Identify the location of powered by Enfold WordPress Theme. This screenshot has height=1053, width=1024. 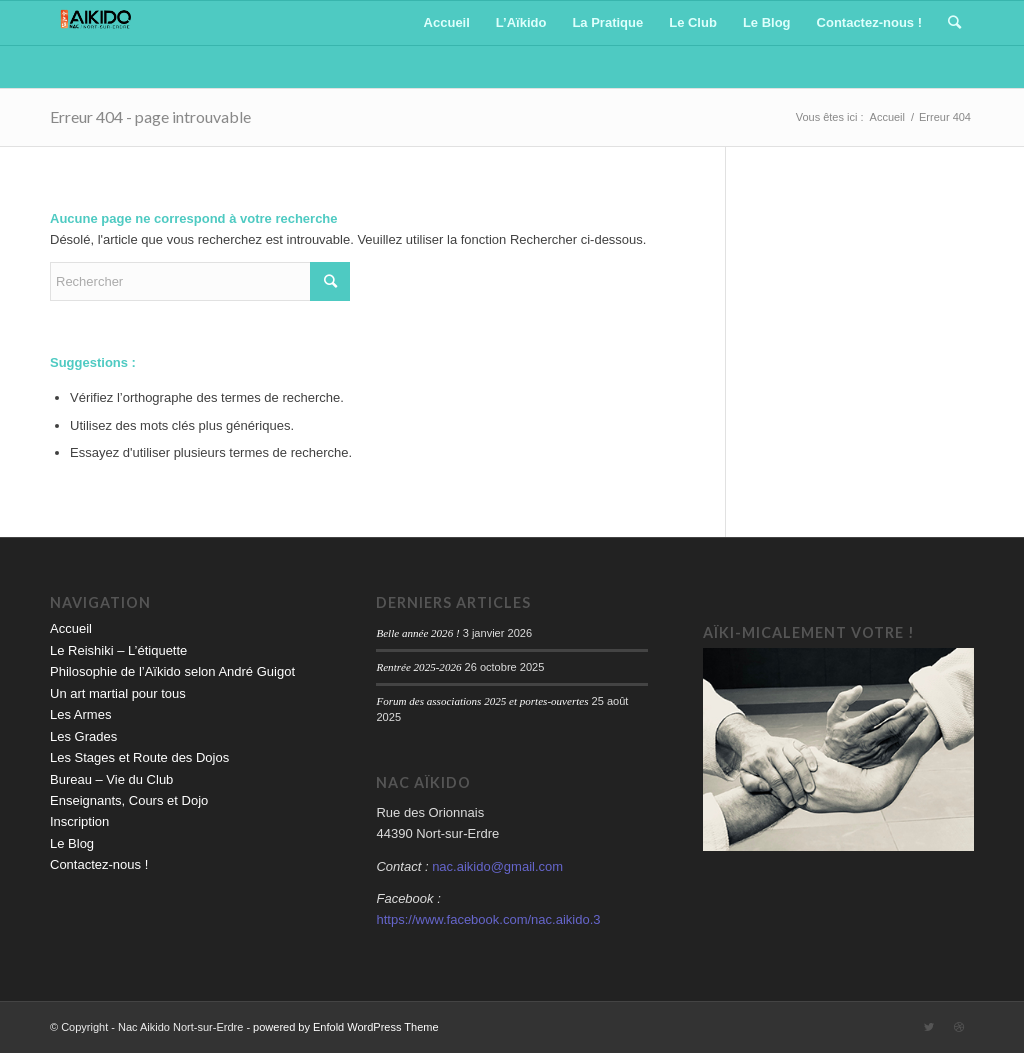
(345, 1027).